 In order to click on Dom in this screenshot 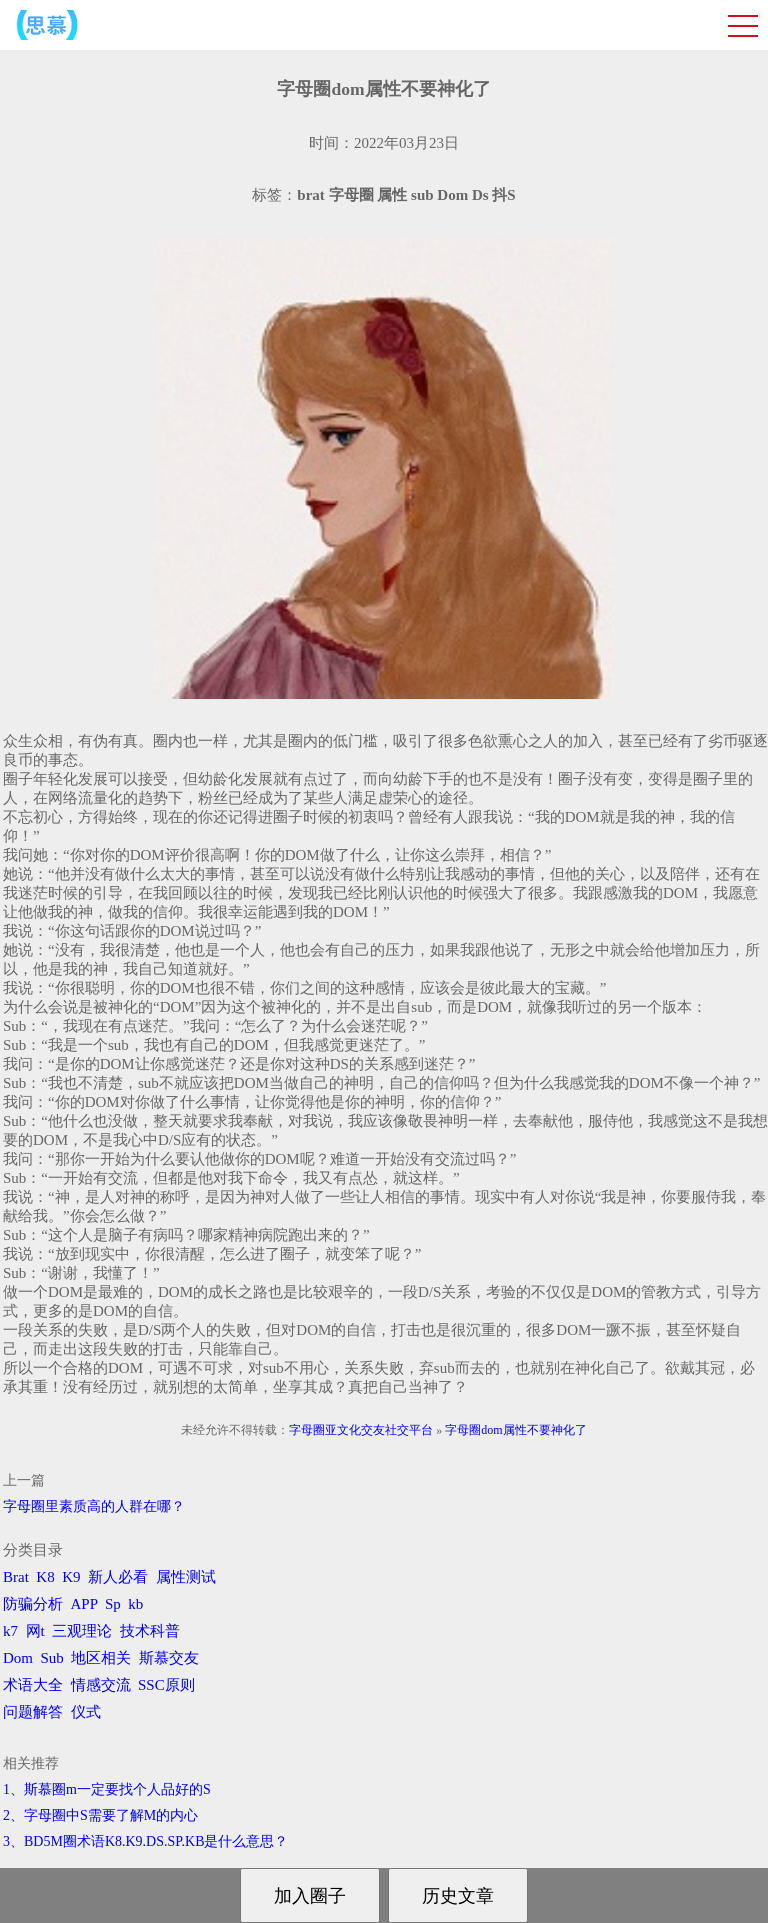, I will do `click(18, 1658)`.